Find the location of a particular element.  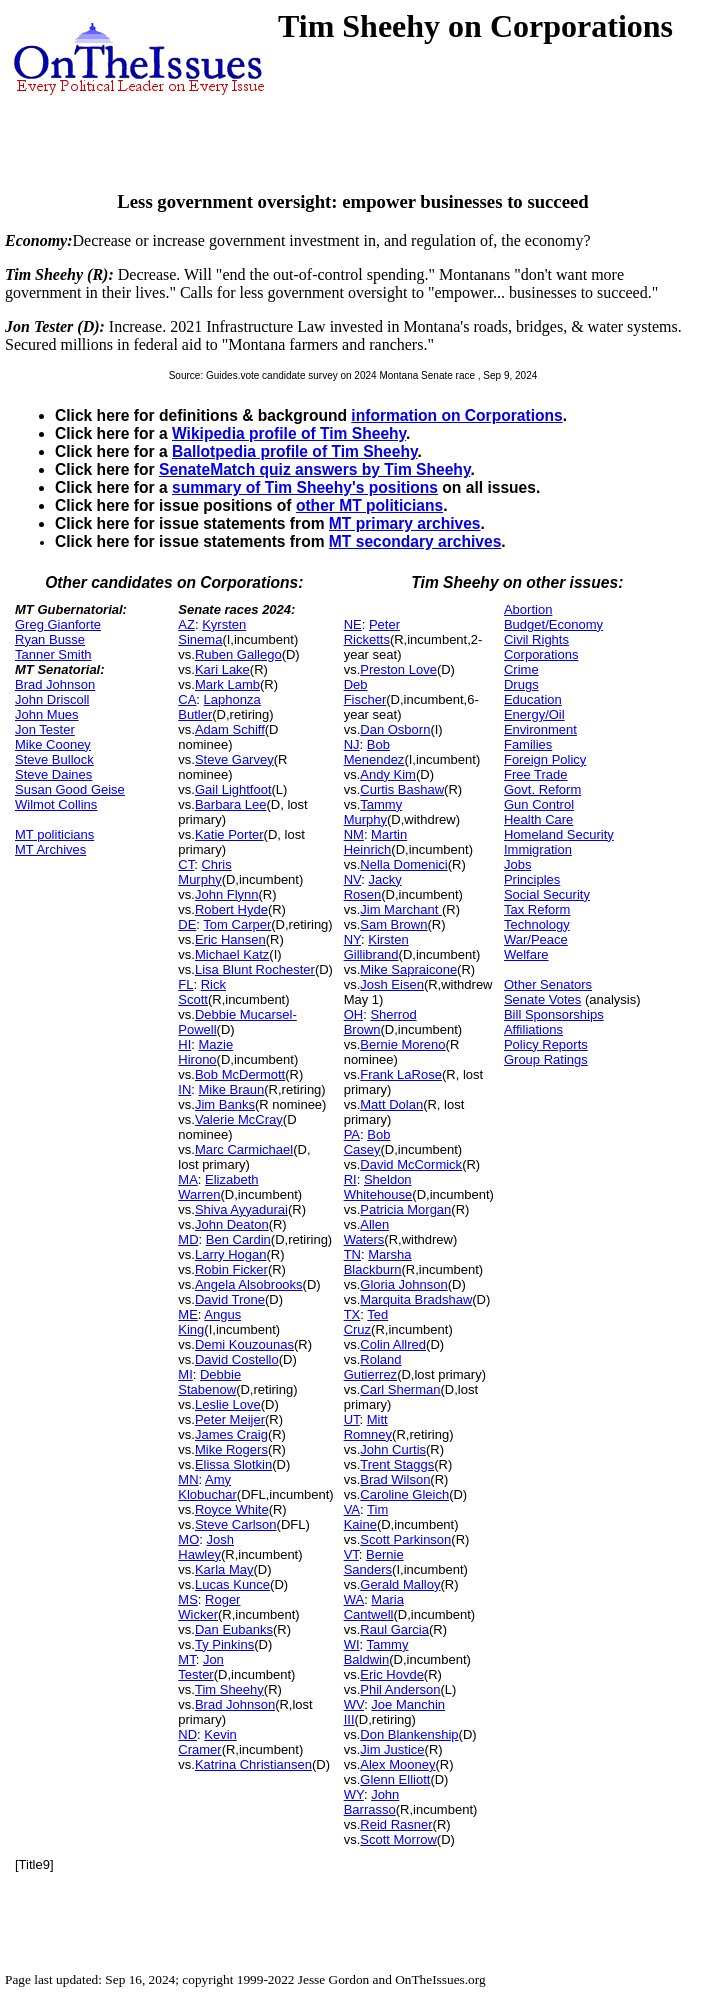

Tom Carper is located at coordinates (237, 924).